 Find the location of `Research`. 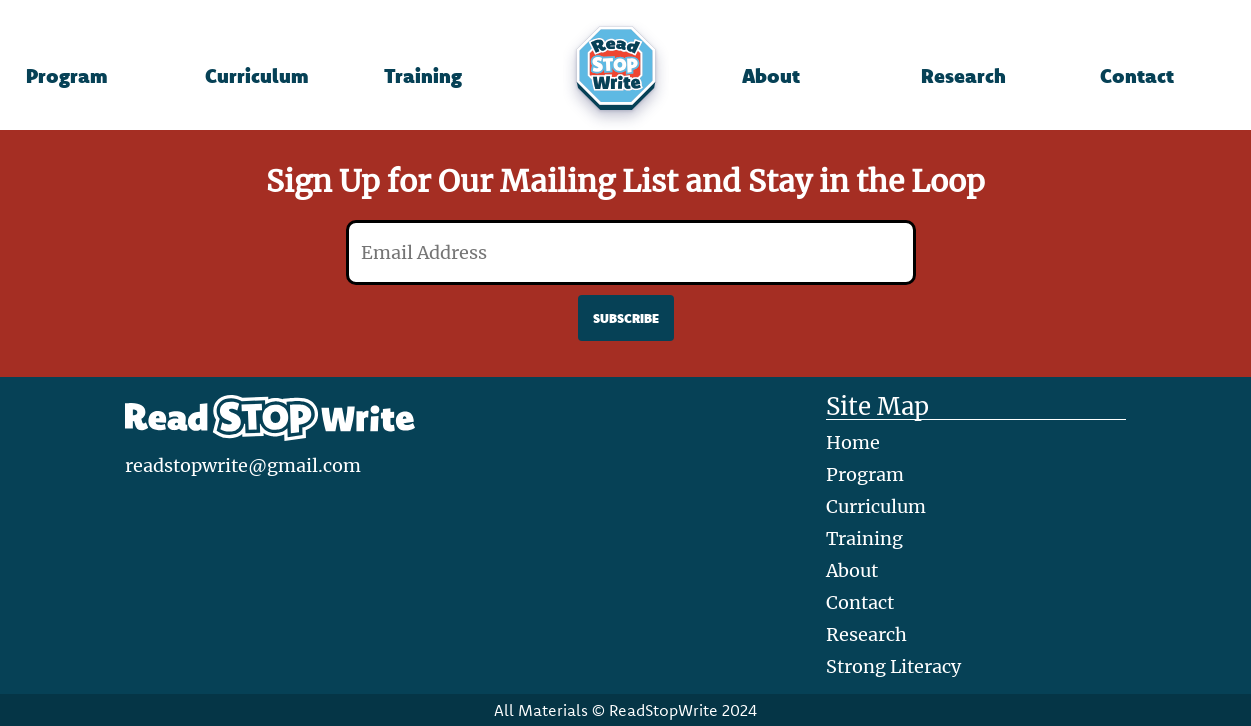

Research is located at coordinates (963, 75).